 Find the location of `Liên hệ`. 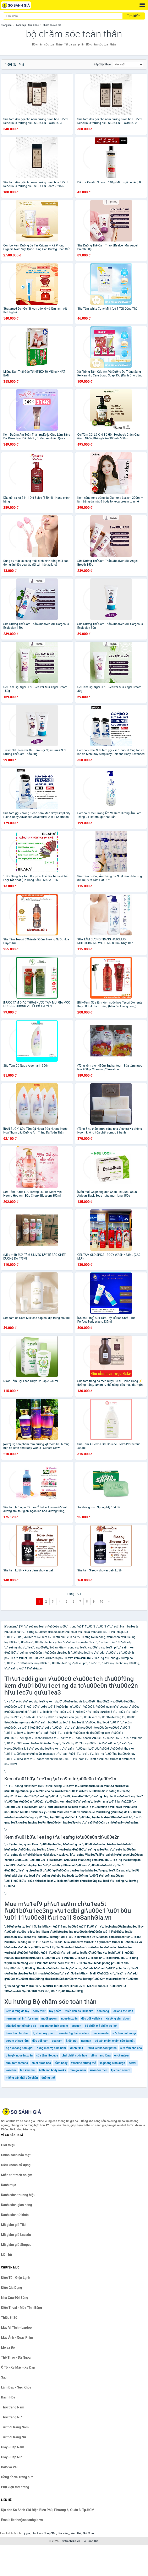

Liên hệ is located at coordinates (6, 2255).